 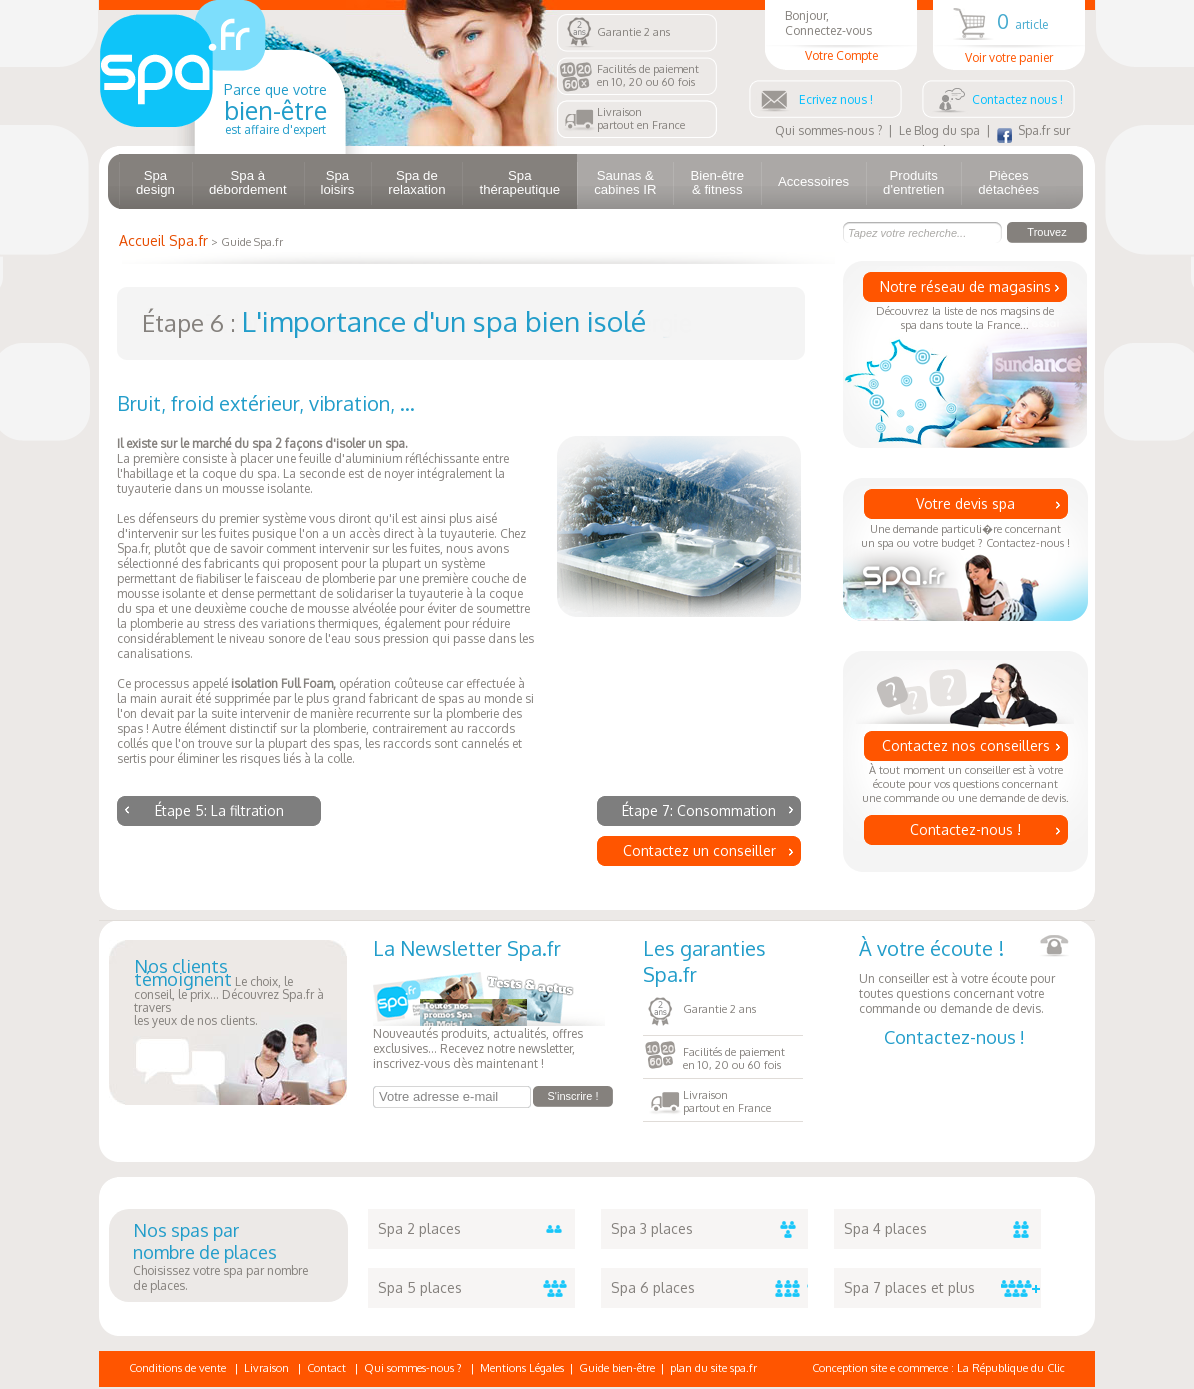 I want to click on Spa thérapeutique, so click(x=519, y=182).